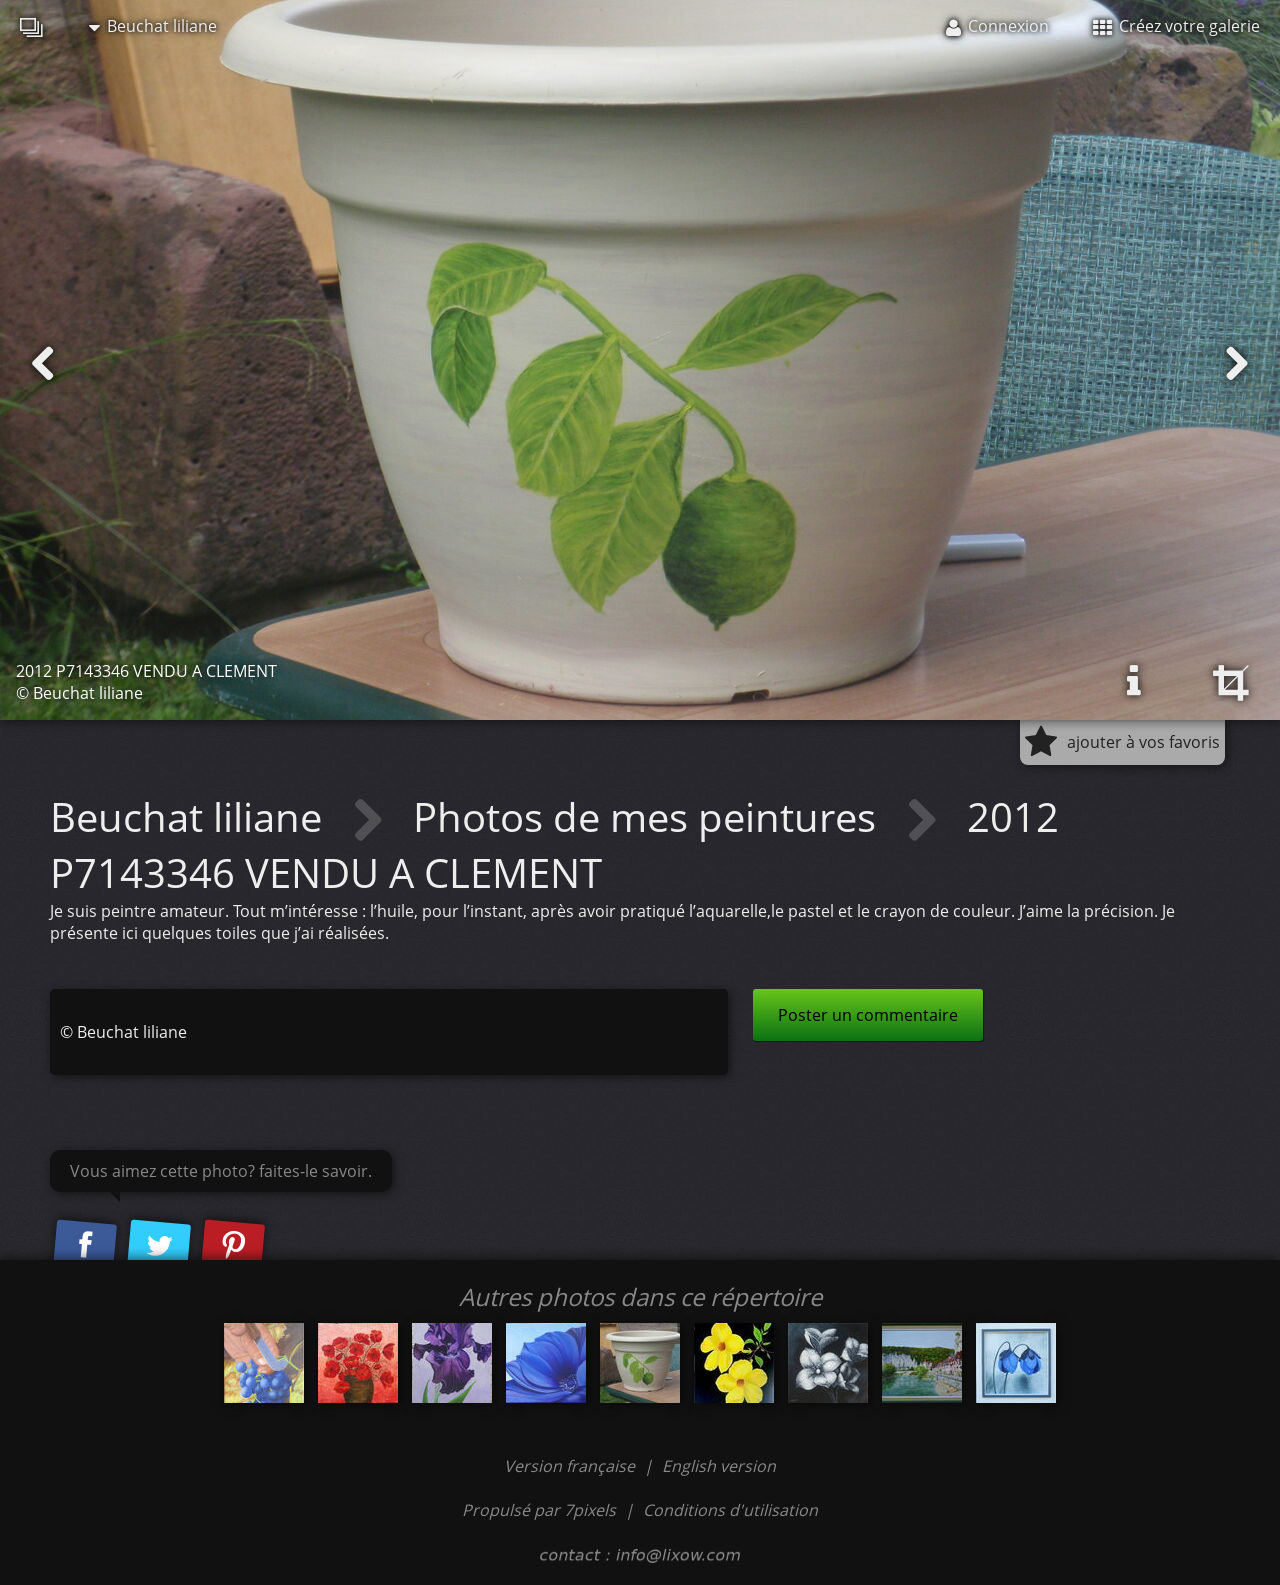 This screenshot has height=1585, width=1280. I want to click on Version française, so click(571, 1466).